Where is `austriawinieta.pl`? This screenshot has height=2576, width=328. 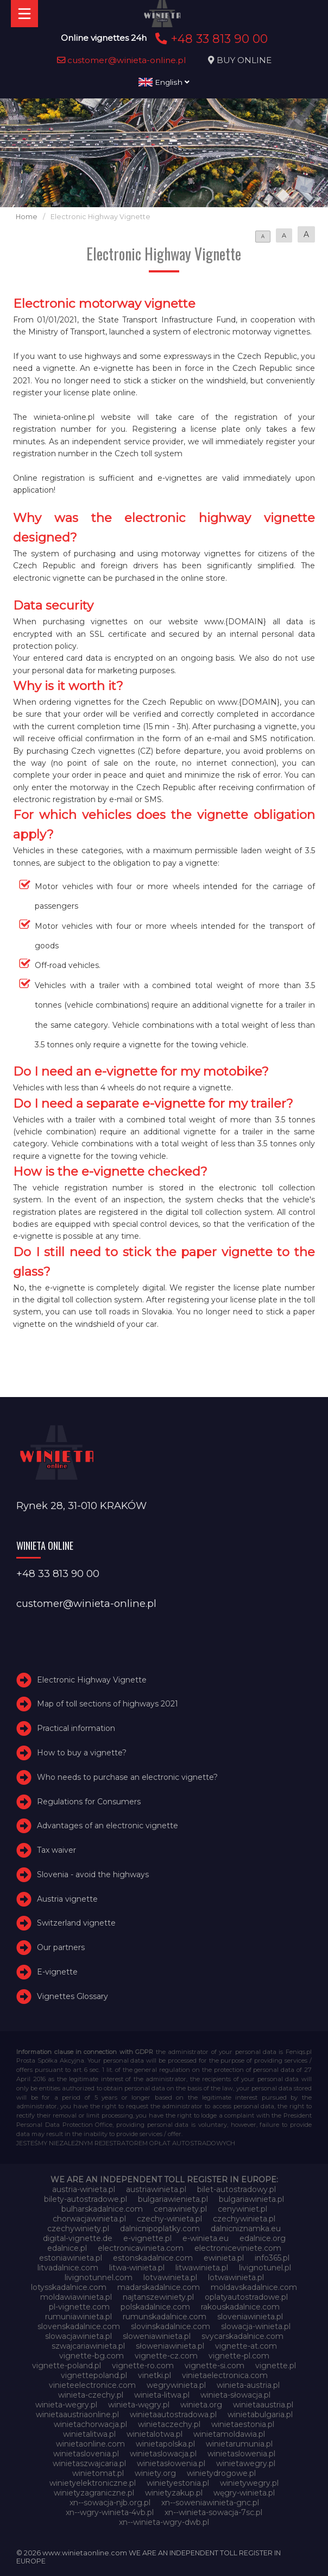
austriawinieta.pl is located at coordinates (156, 2189).